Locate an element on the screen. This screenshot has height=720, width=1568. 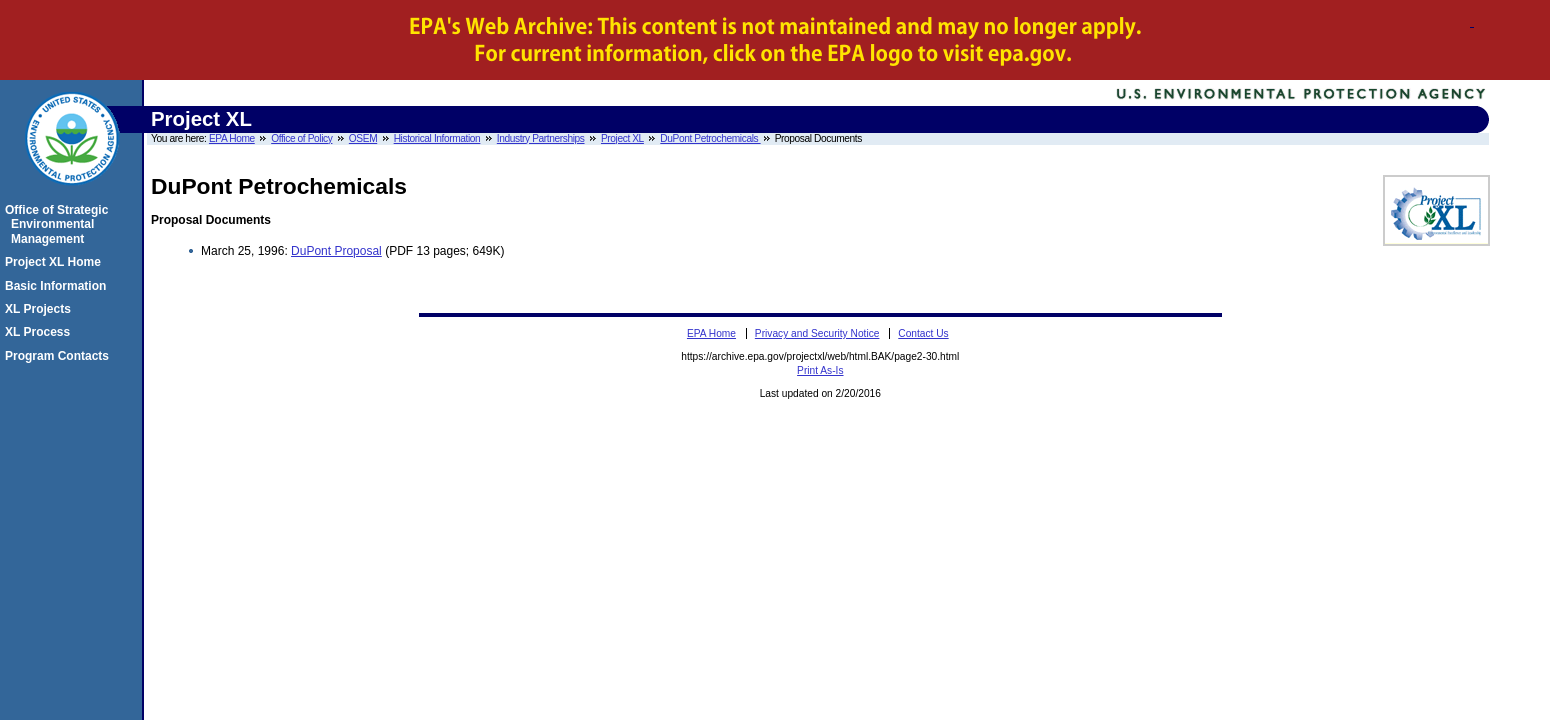
XL Process is located at coordinates (40, 332).